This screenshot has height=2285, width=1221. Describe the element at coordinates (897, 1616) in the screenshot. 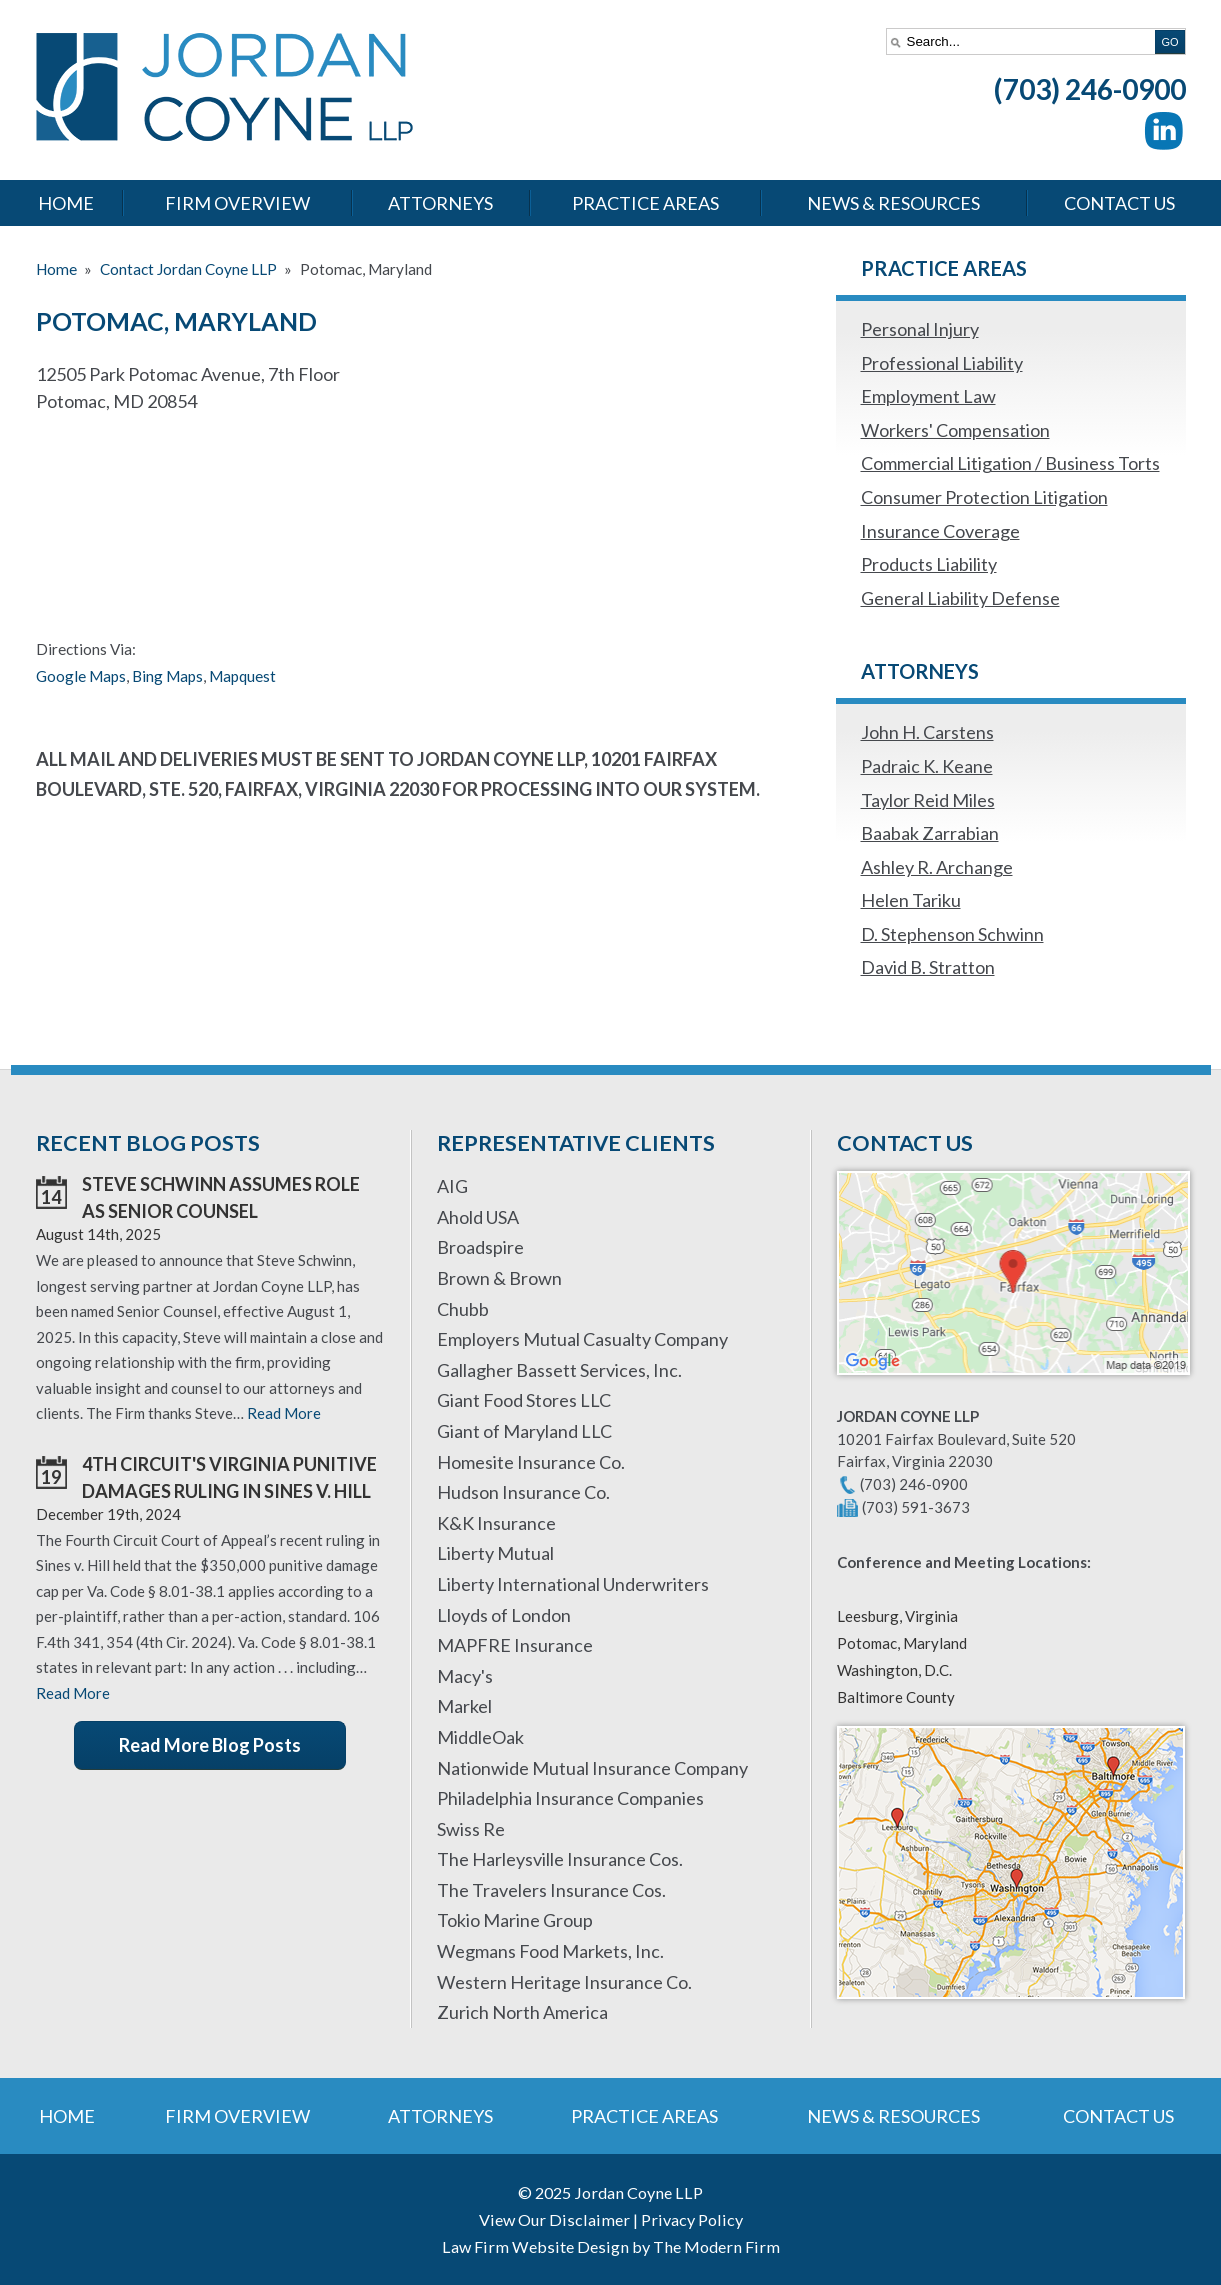

I see `Leesburg, Virginia` at that location.